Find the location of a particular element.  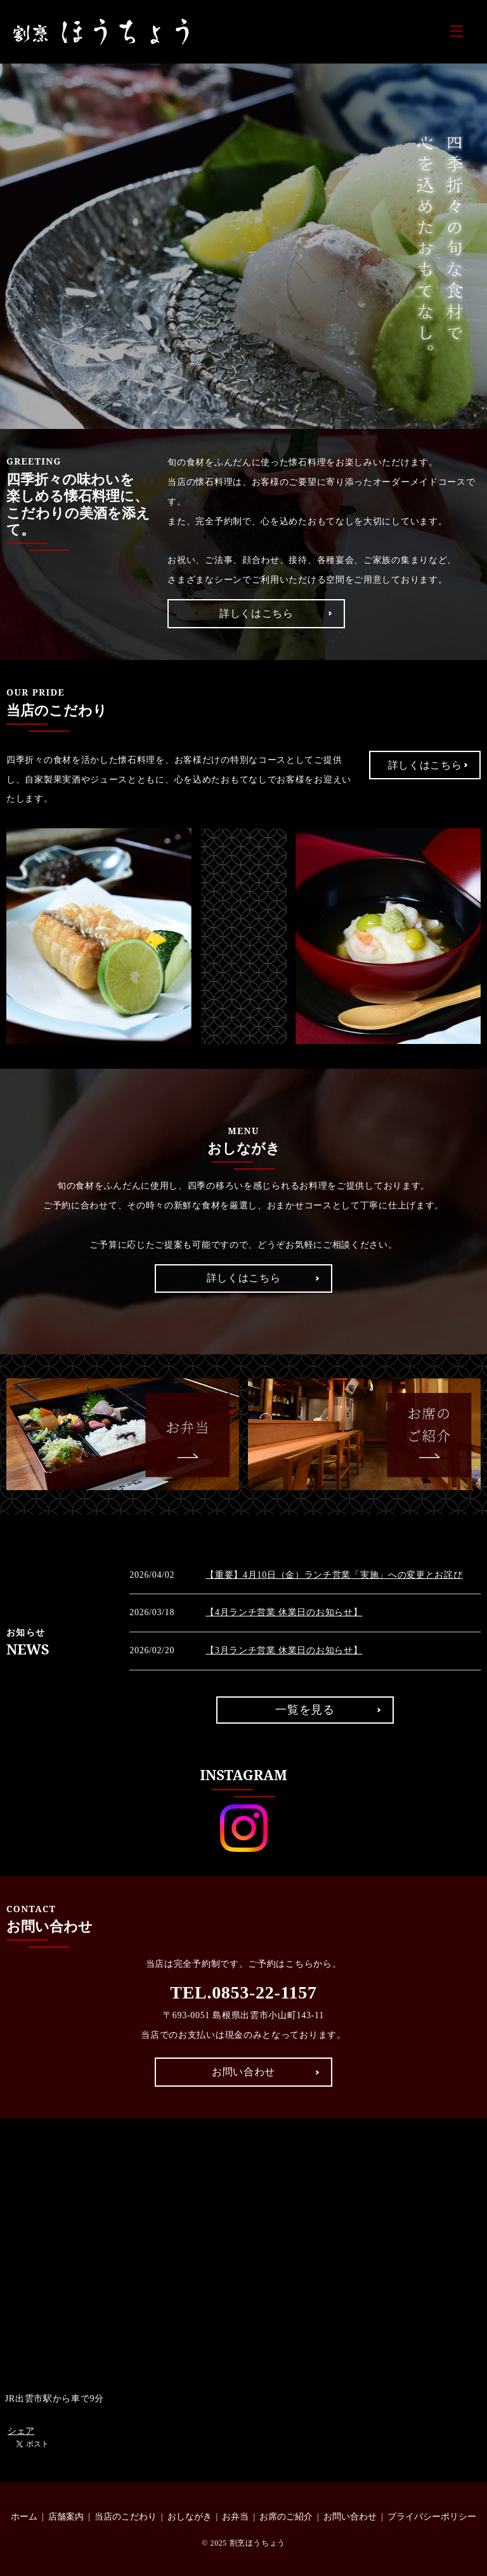

当店のこだわり is located at coordinates (125, 2516).